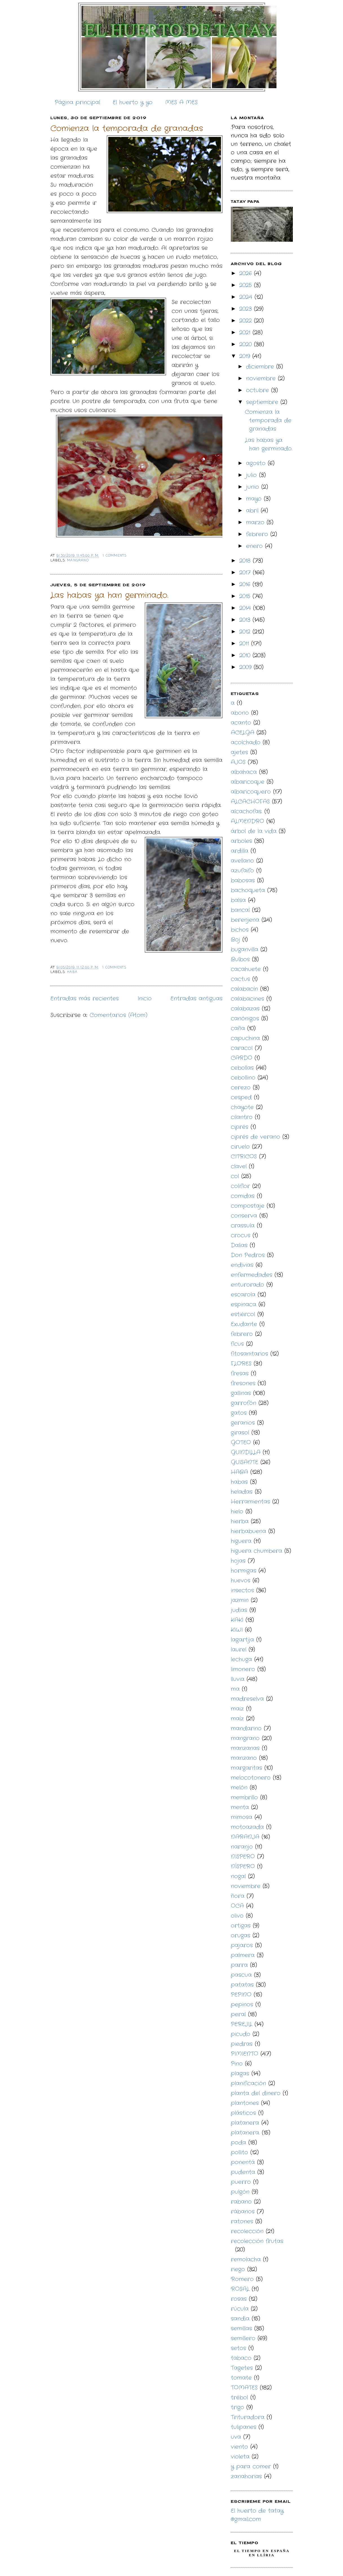 The width and height of the screenshot is (343, 2576). I want to click on calabacines, so click(247, 999).